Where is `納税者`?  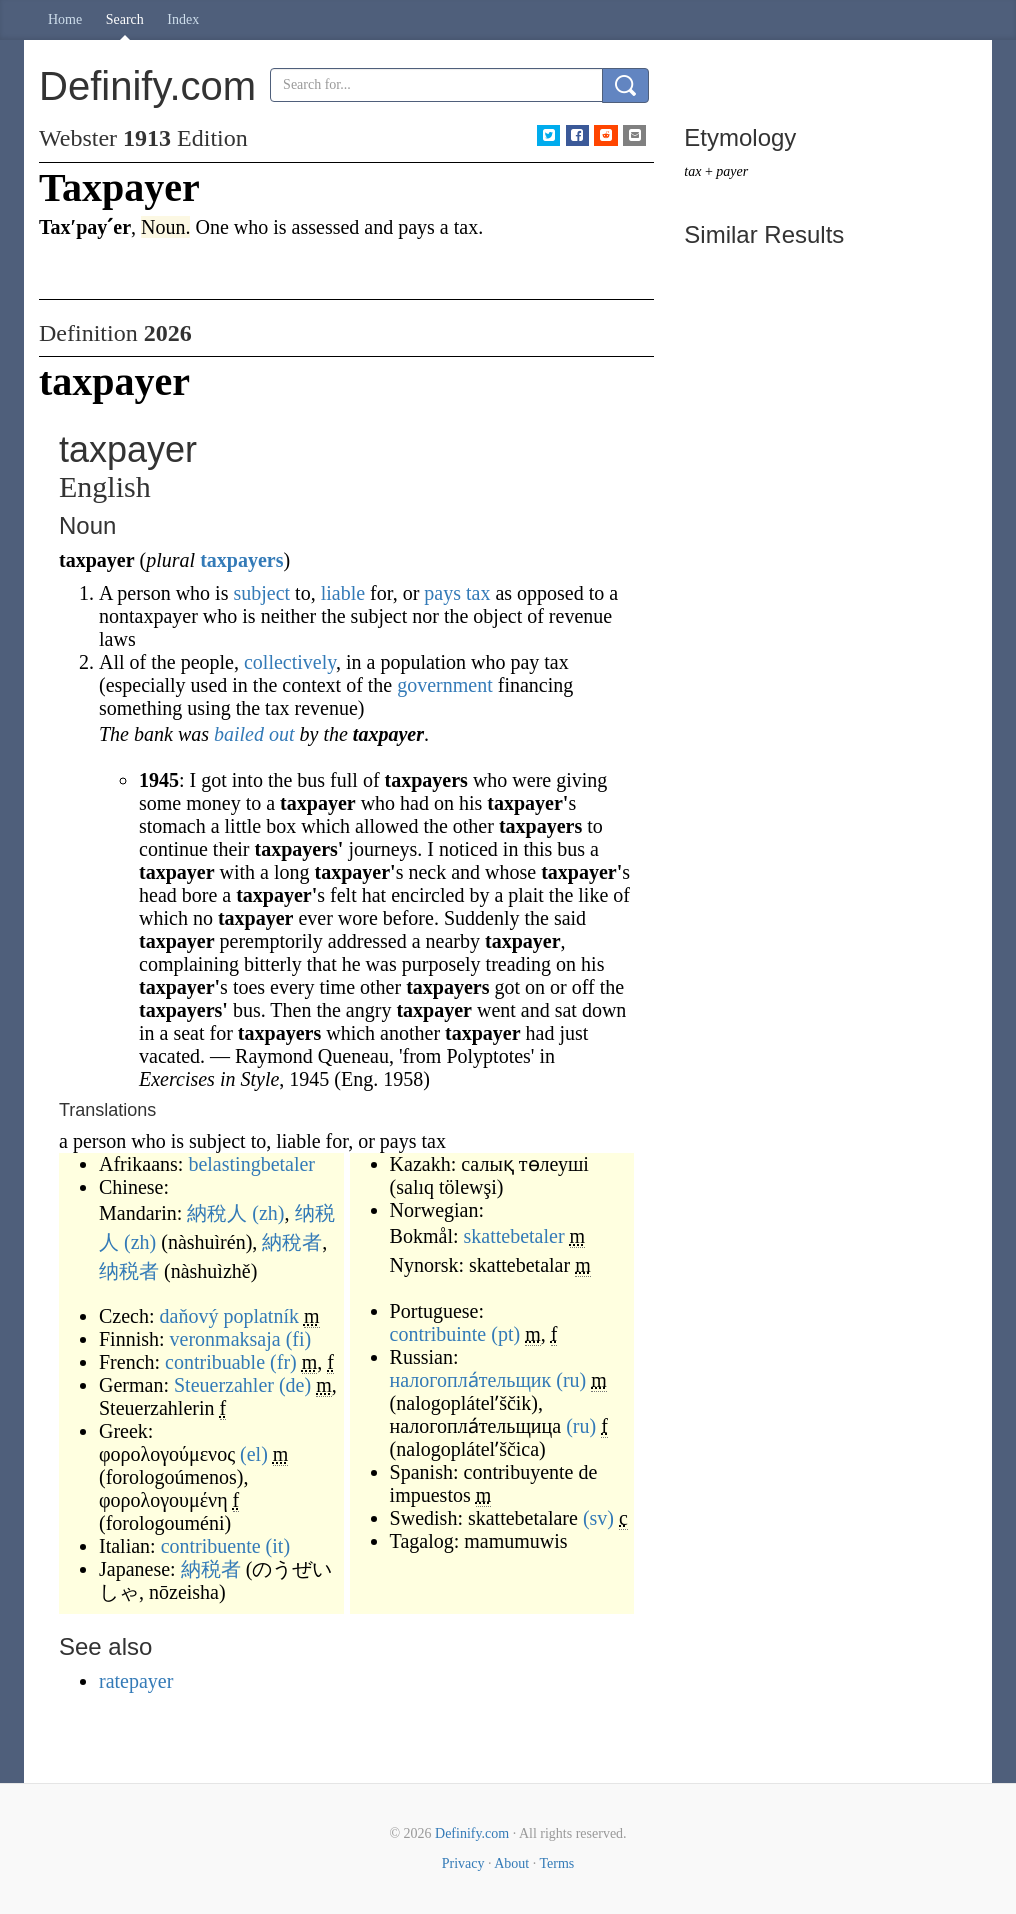 納税者 is located at coordinates (211, 1569).